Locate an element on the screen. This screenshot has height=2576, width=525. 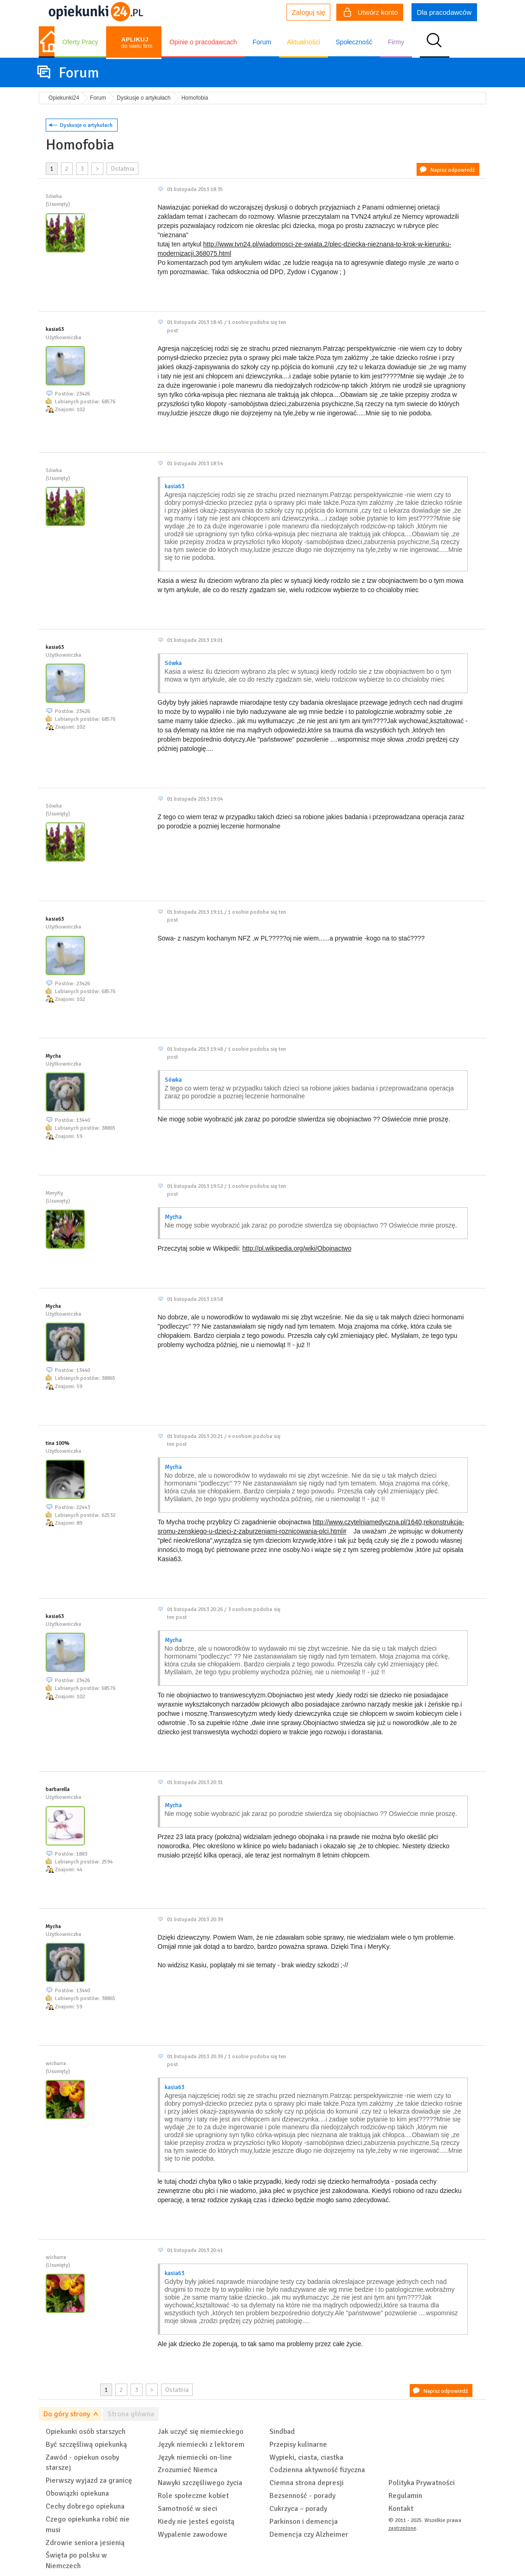
Bezsenność - porady is located at coordinates (302, 2495).